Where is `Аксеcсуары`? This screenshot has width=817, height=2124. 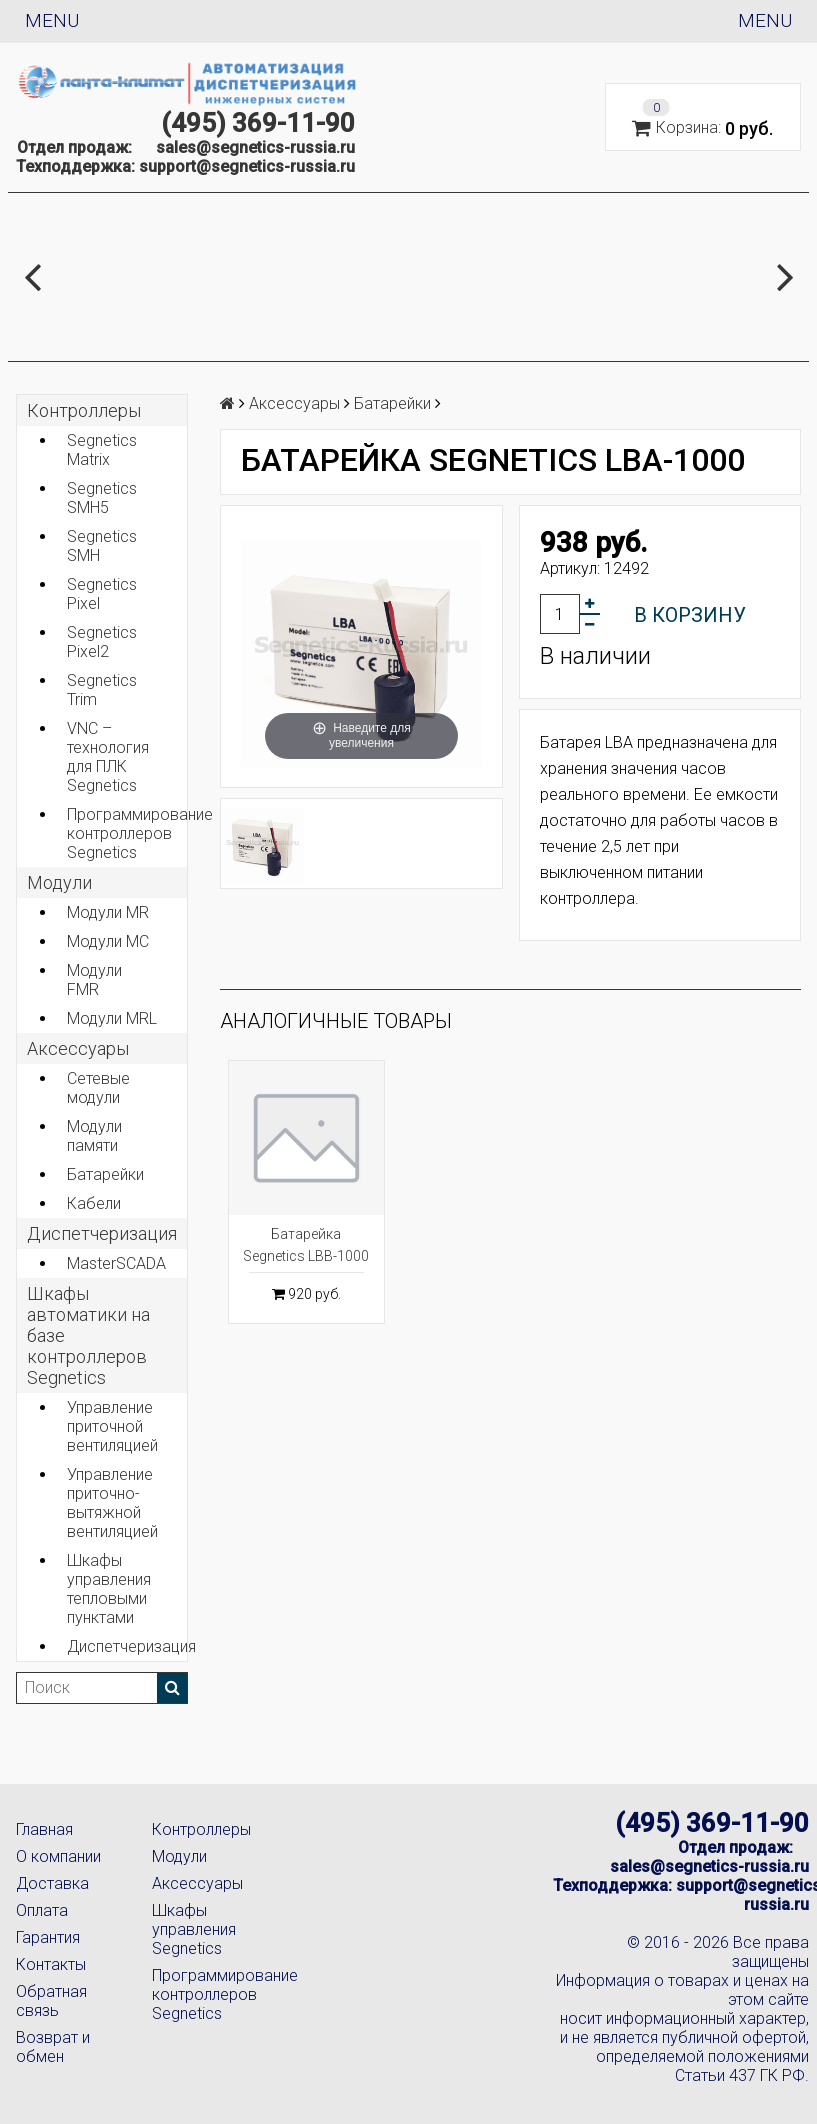
Аксеcсуары is located at coordinates (78, 1048).